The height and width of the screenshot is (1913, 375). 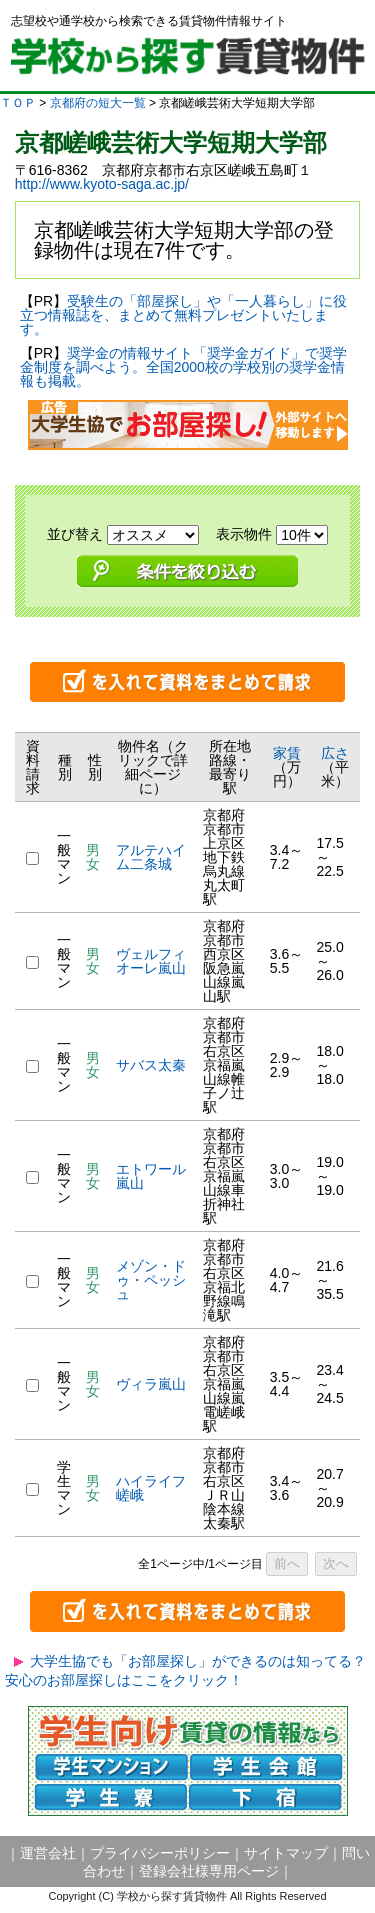 I want to click on サバス太秦, so click(x=151, y=1065).